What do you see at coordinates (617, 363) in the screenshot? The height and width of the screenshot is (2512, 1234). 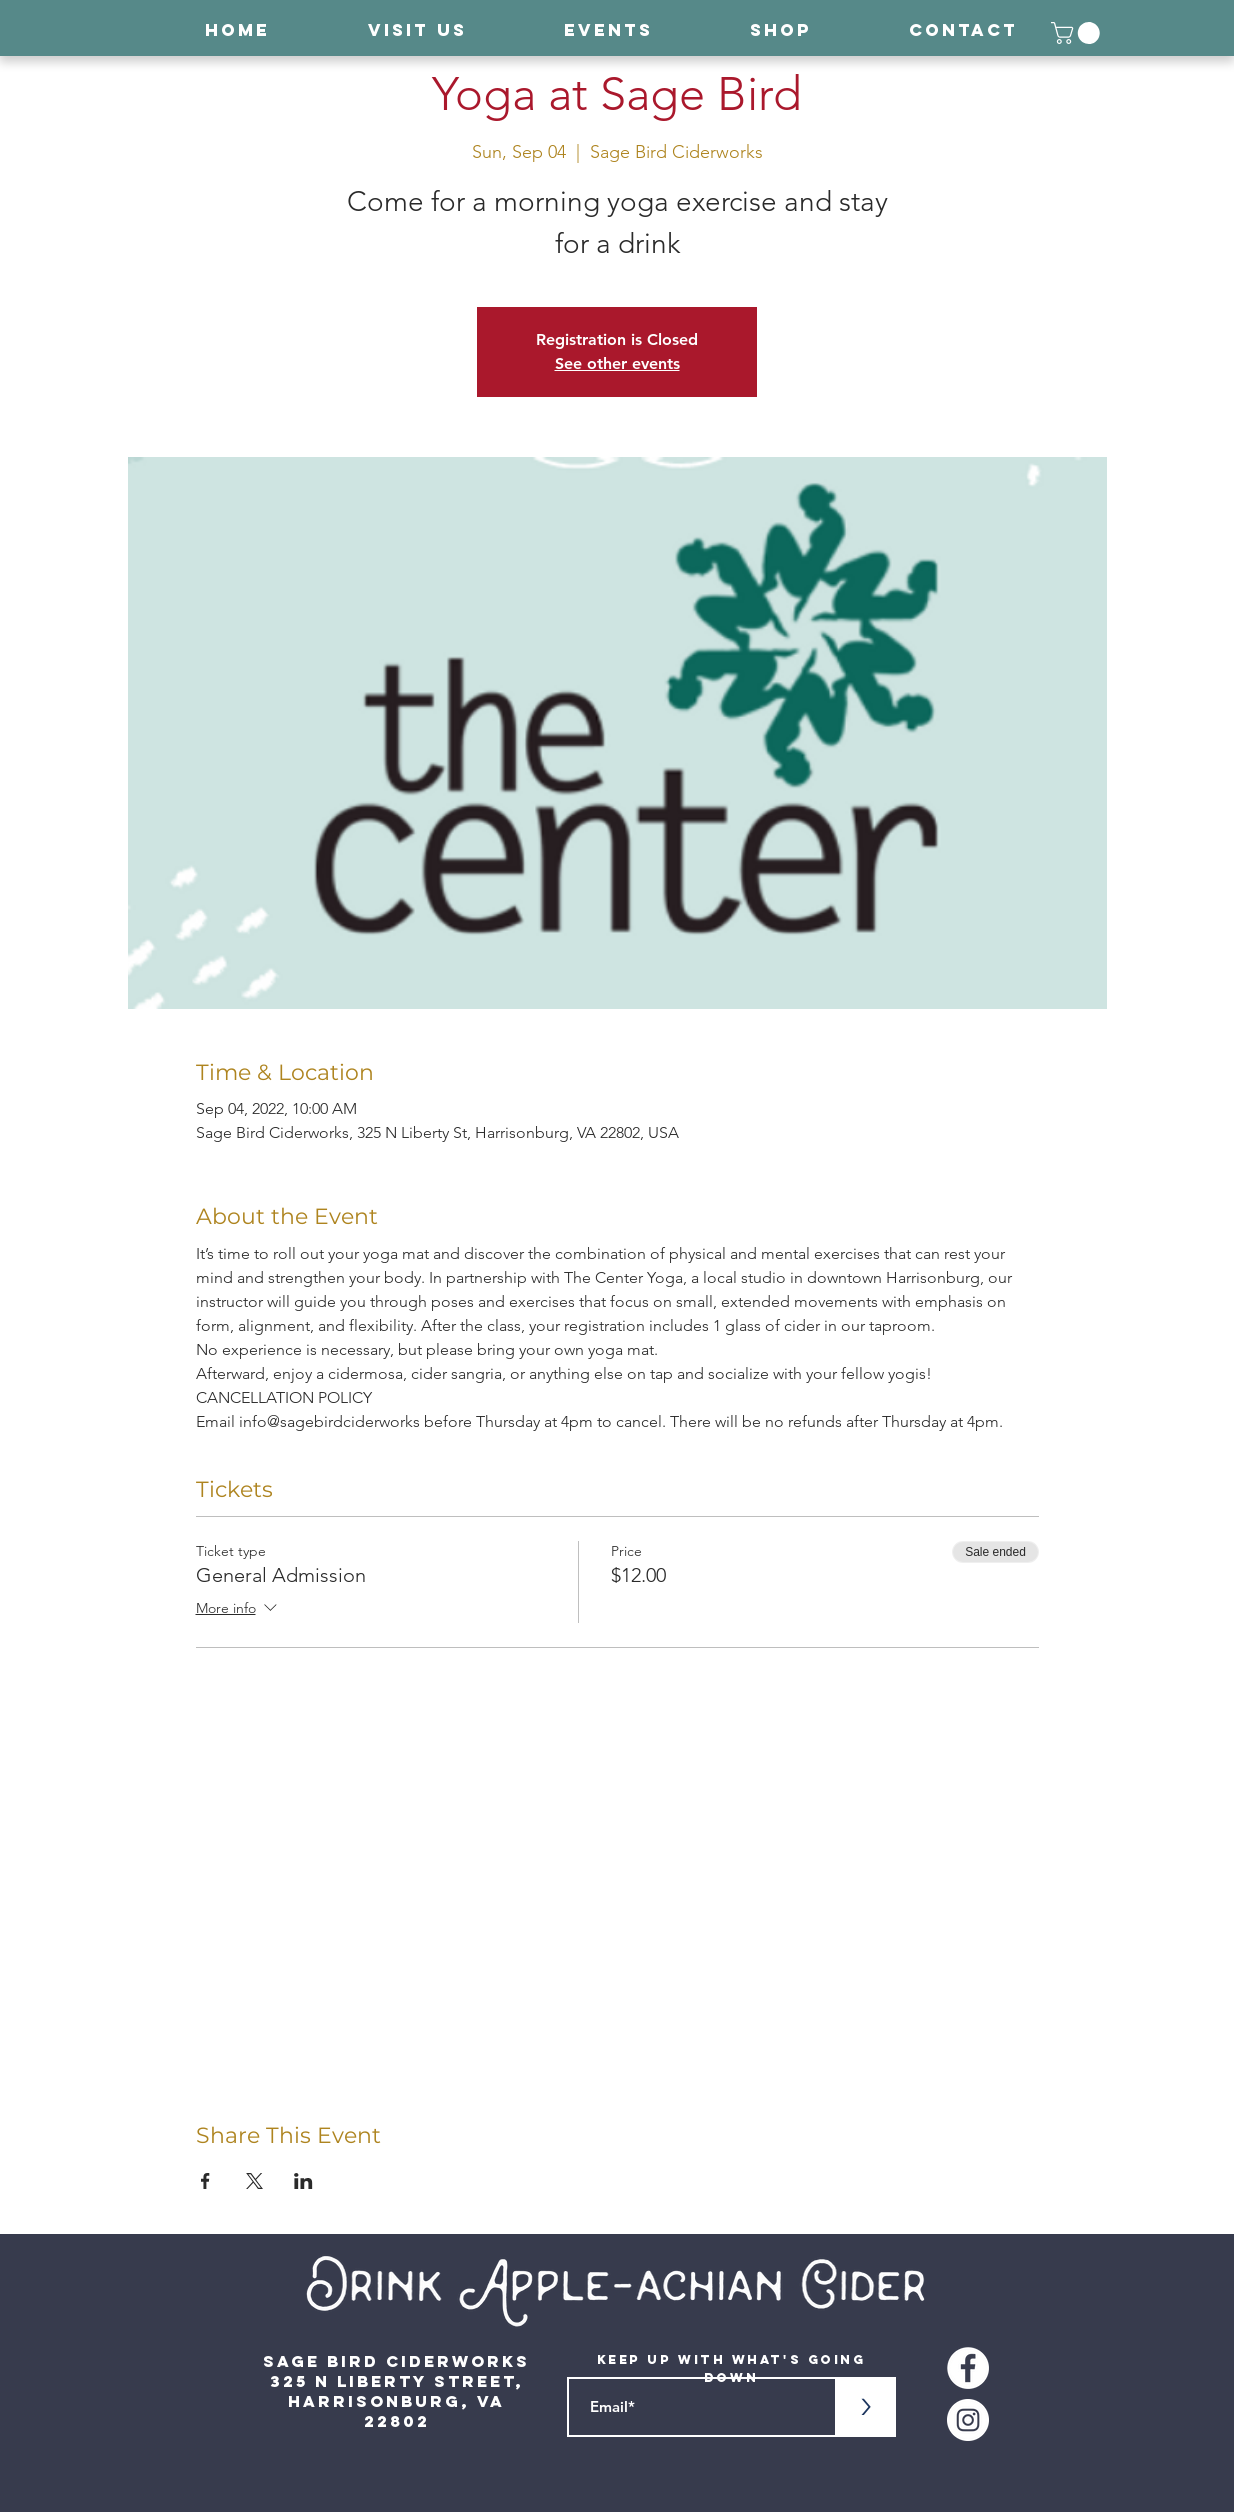 I see `See other events` at bounding box center [617, 363].